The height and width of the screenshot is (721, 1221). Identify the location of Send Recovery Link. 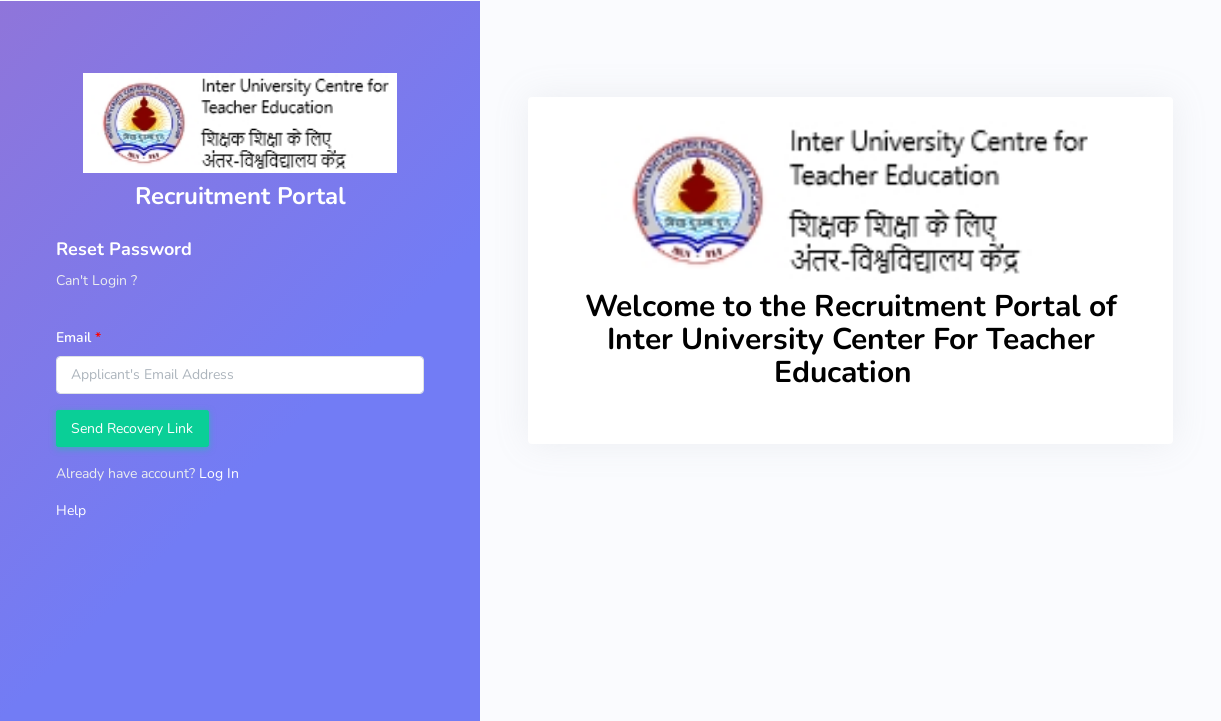
(132, 428).